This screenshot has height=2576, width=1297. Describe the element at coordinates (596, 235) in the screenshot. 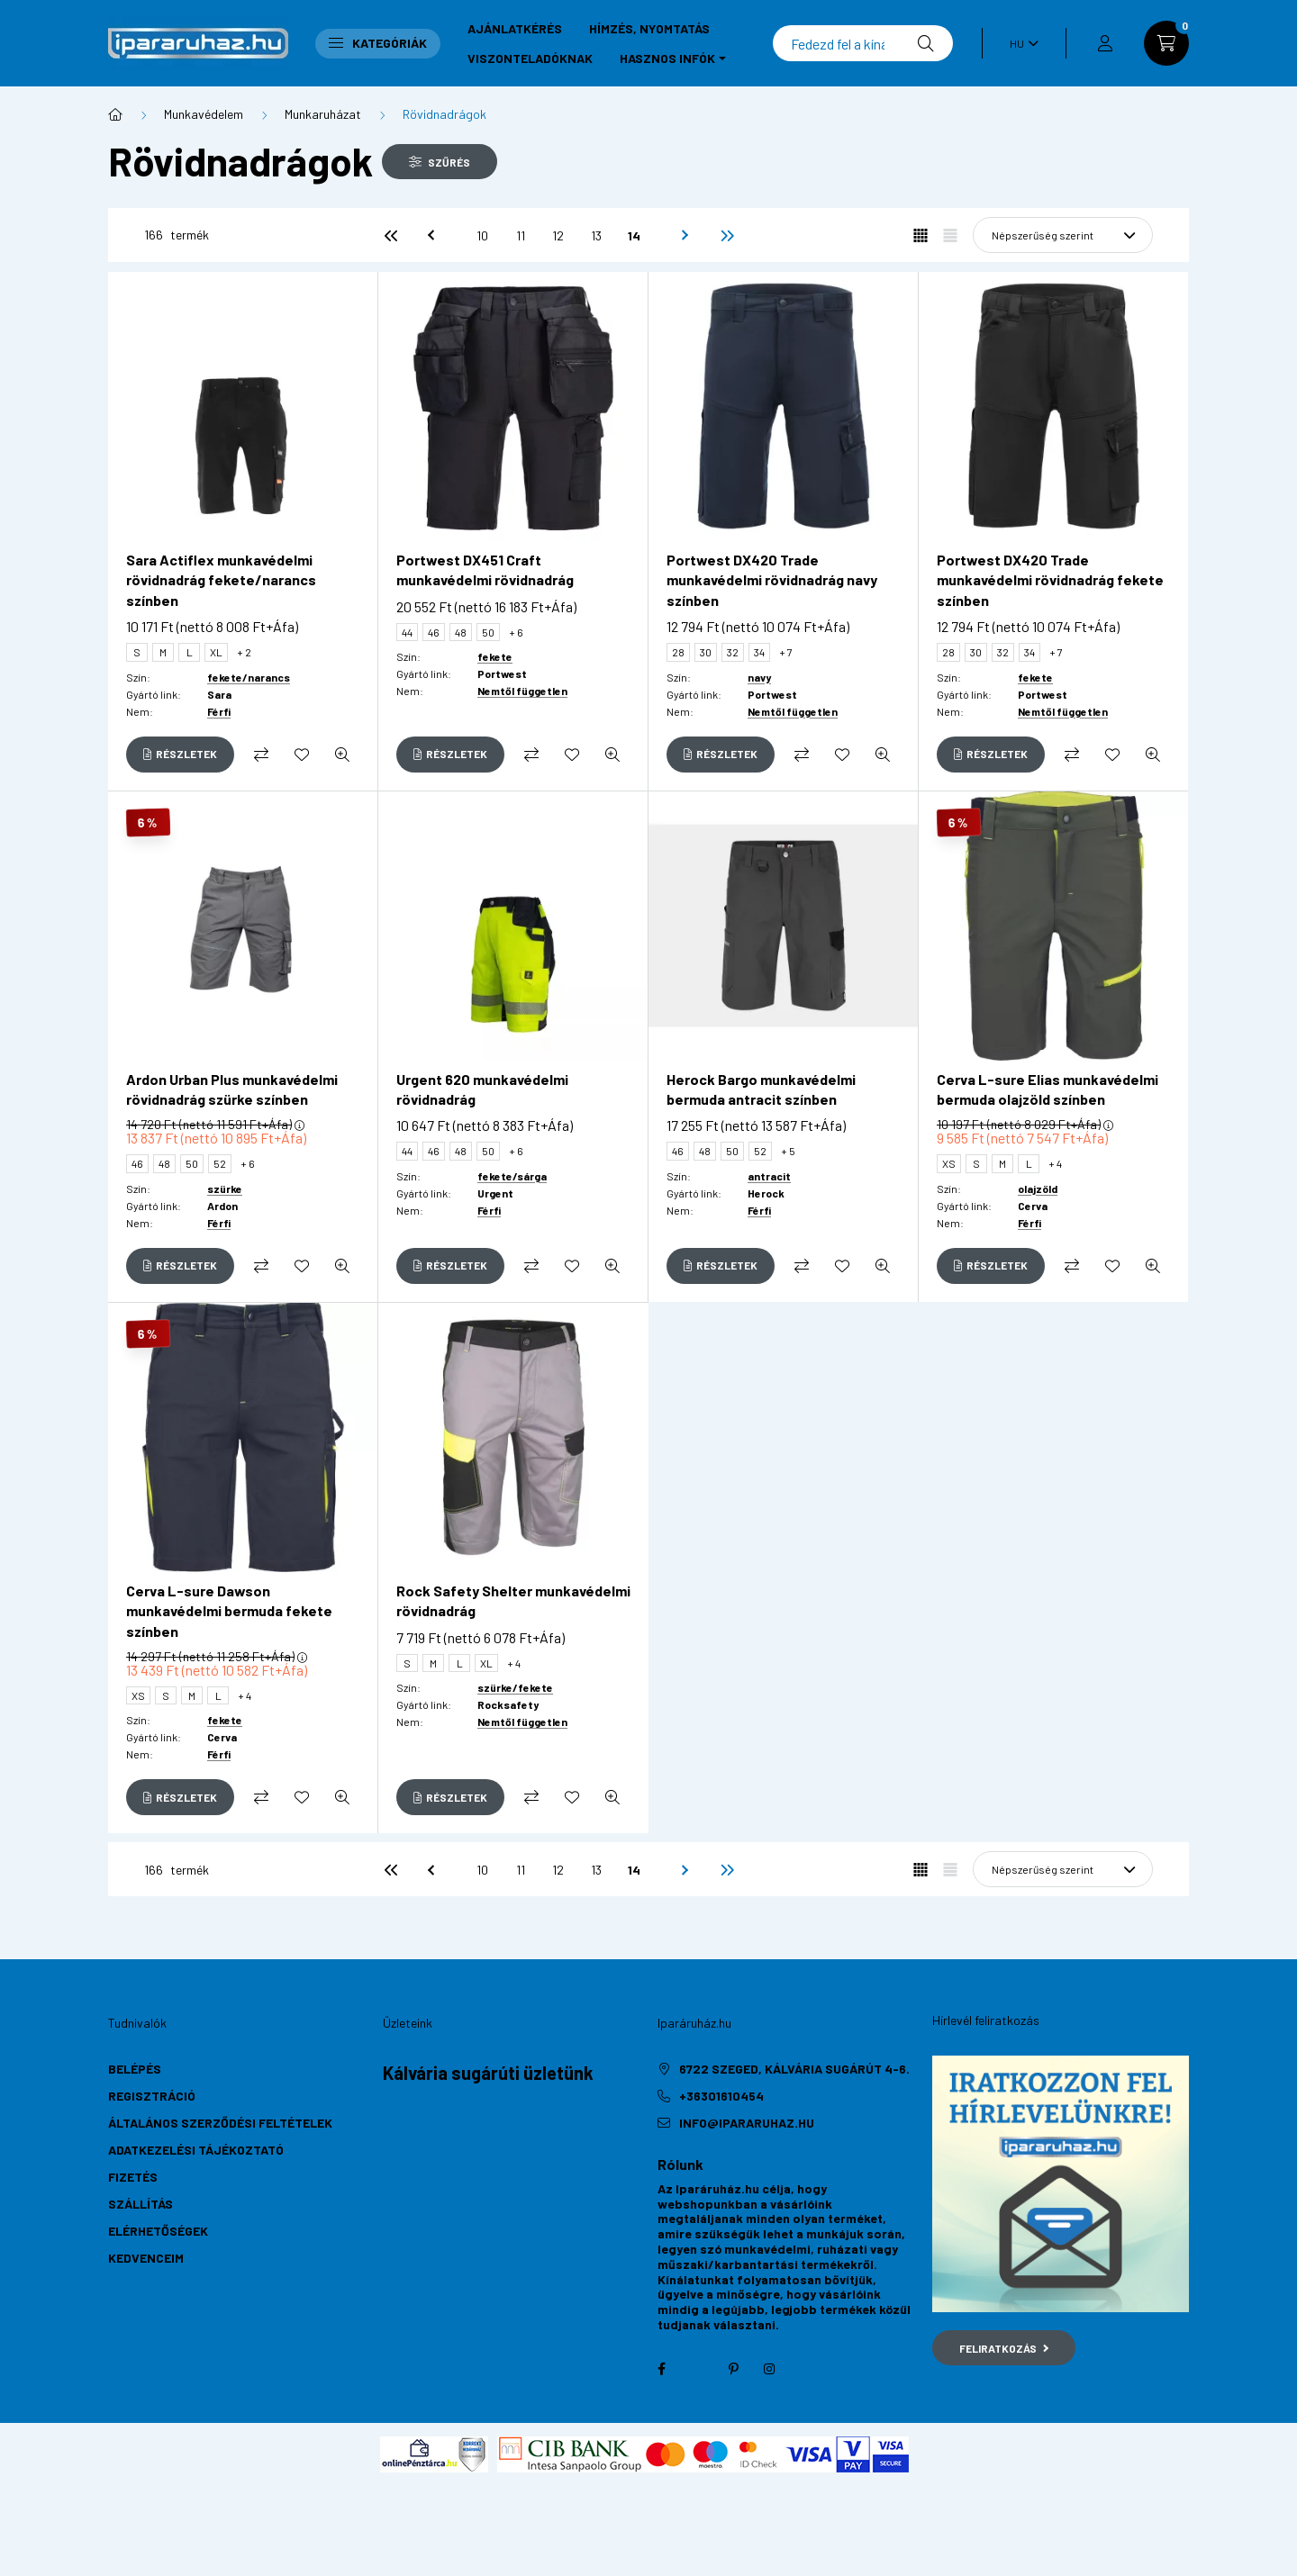

I see `13` at that location.